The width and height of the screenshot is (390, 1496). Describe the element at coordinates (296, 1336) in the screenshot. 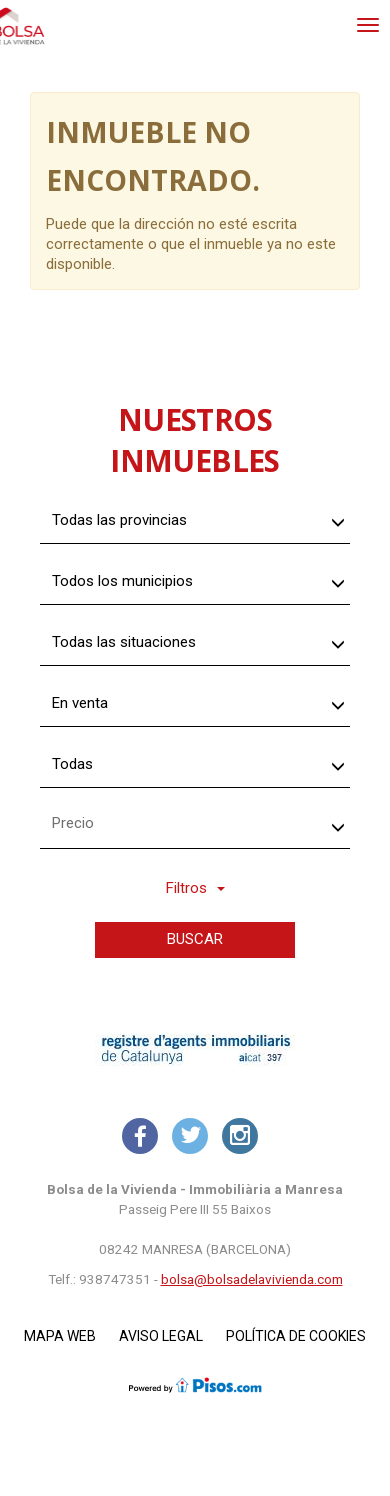

I see `Política de cookies` at that location.